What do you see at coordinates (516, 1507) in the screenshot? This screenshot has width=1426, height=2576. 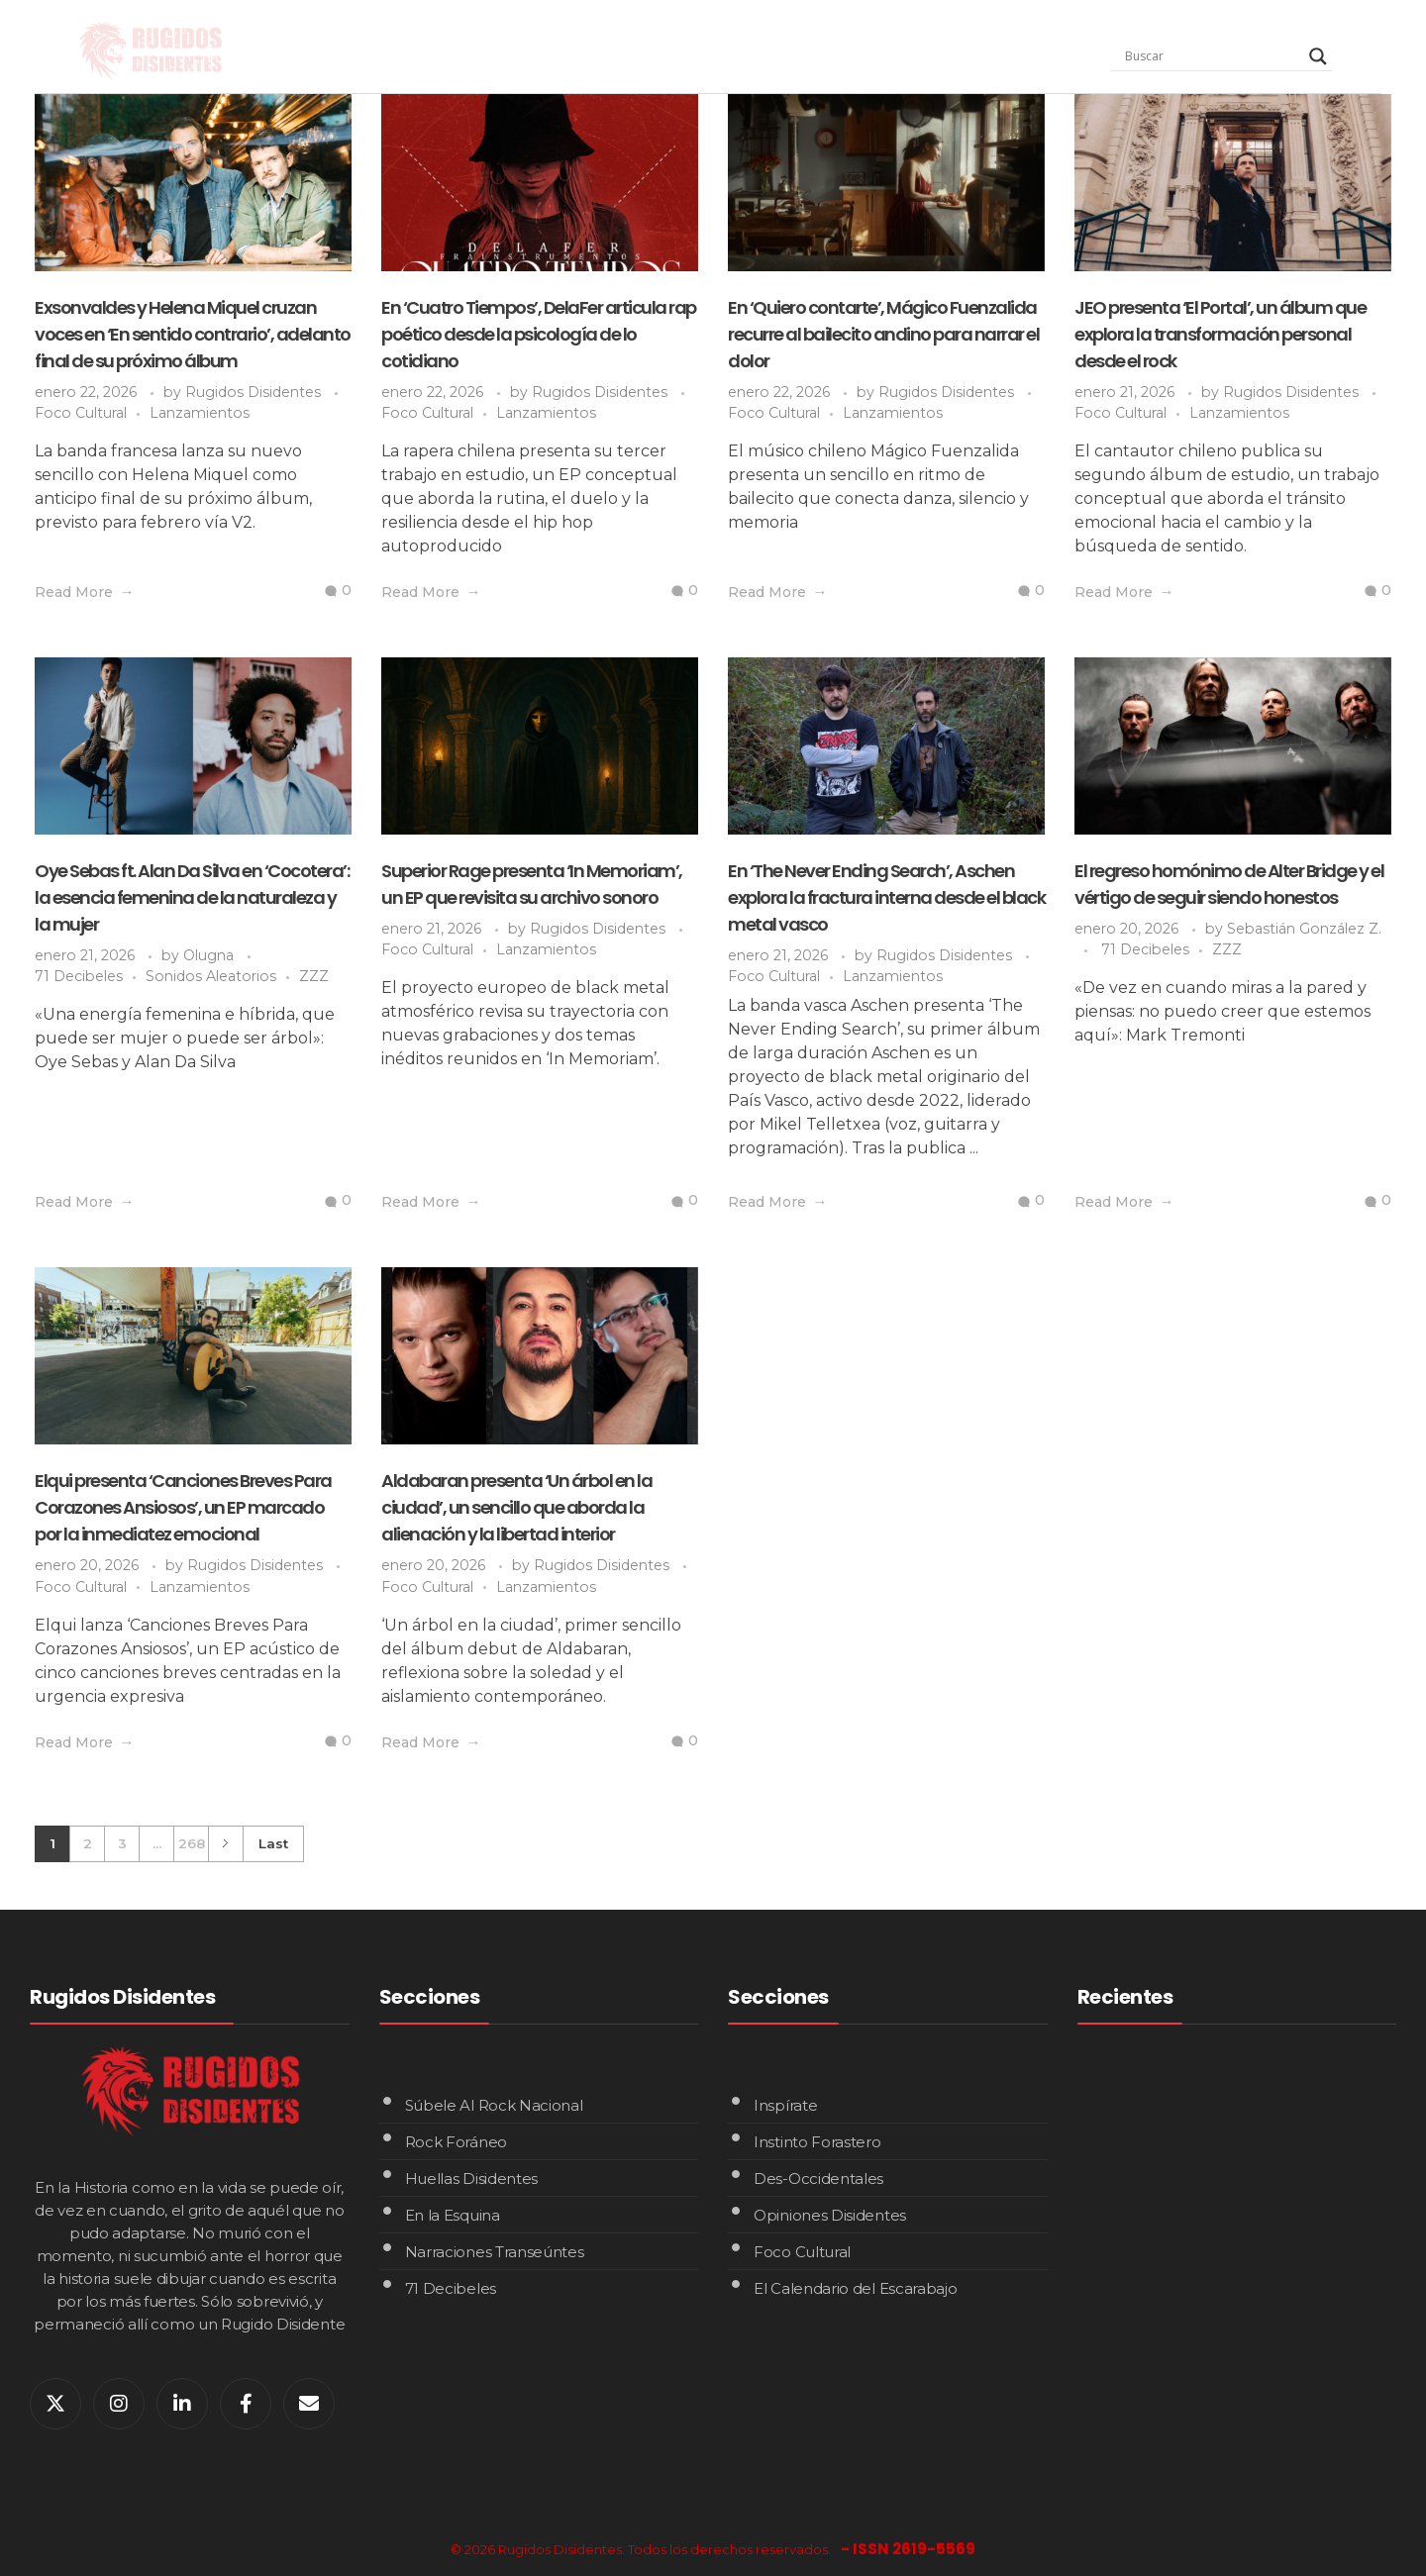 I see `Aldabaran presenta ‘Un árbol en la ciudad’, un sencillo que aborda la alienación y la libertad interior` at bounding box center [516, 1507].